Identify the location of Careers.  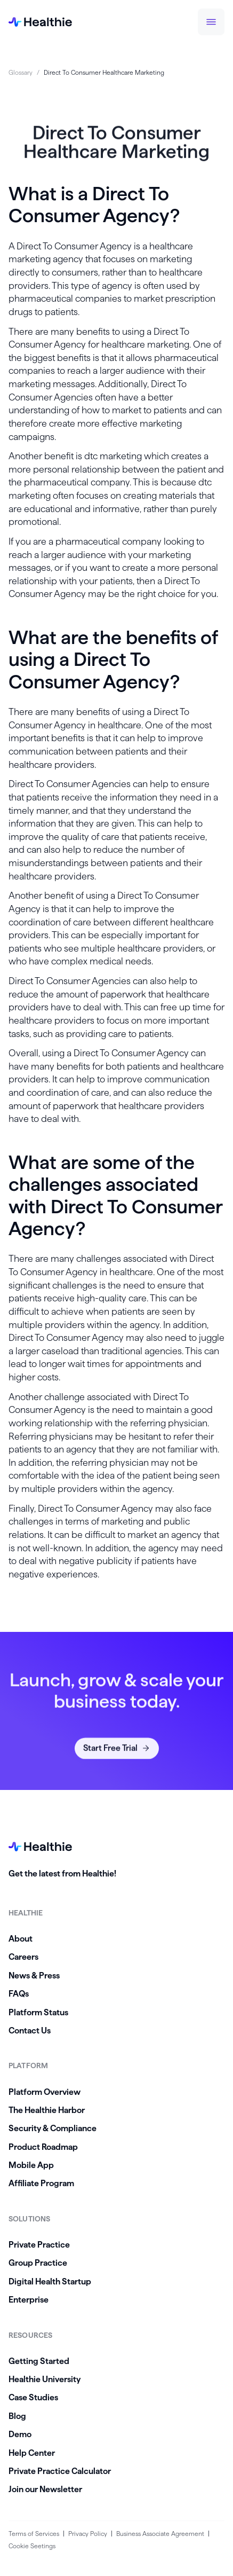
(23, 1956).